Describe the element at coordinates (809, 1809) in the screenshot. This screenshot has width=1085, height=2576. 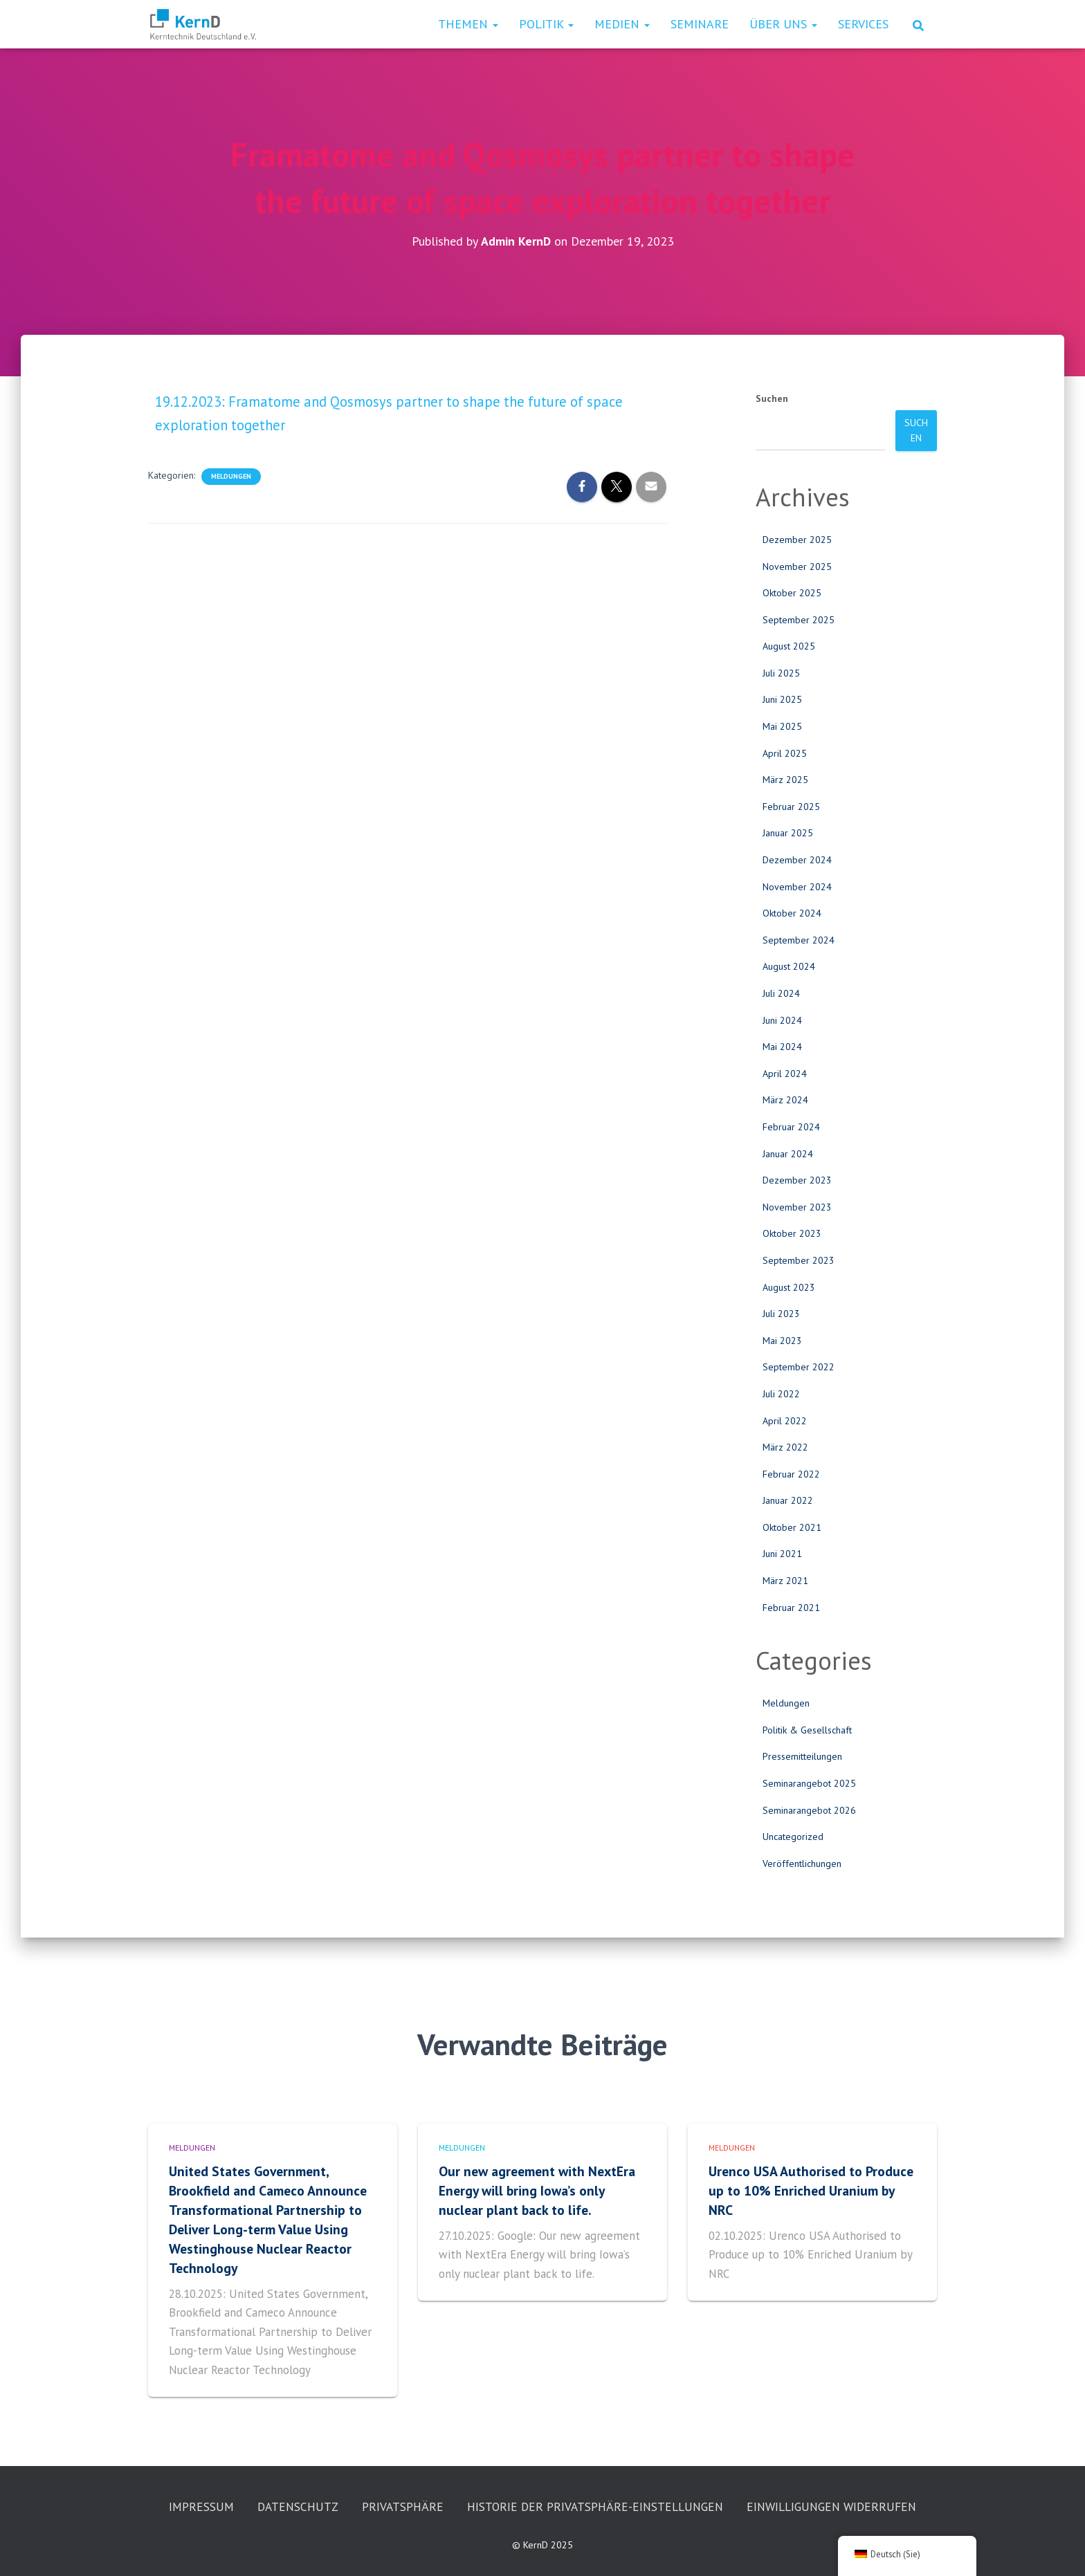
I see `Seminarangebot 2026` at that location.